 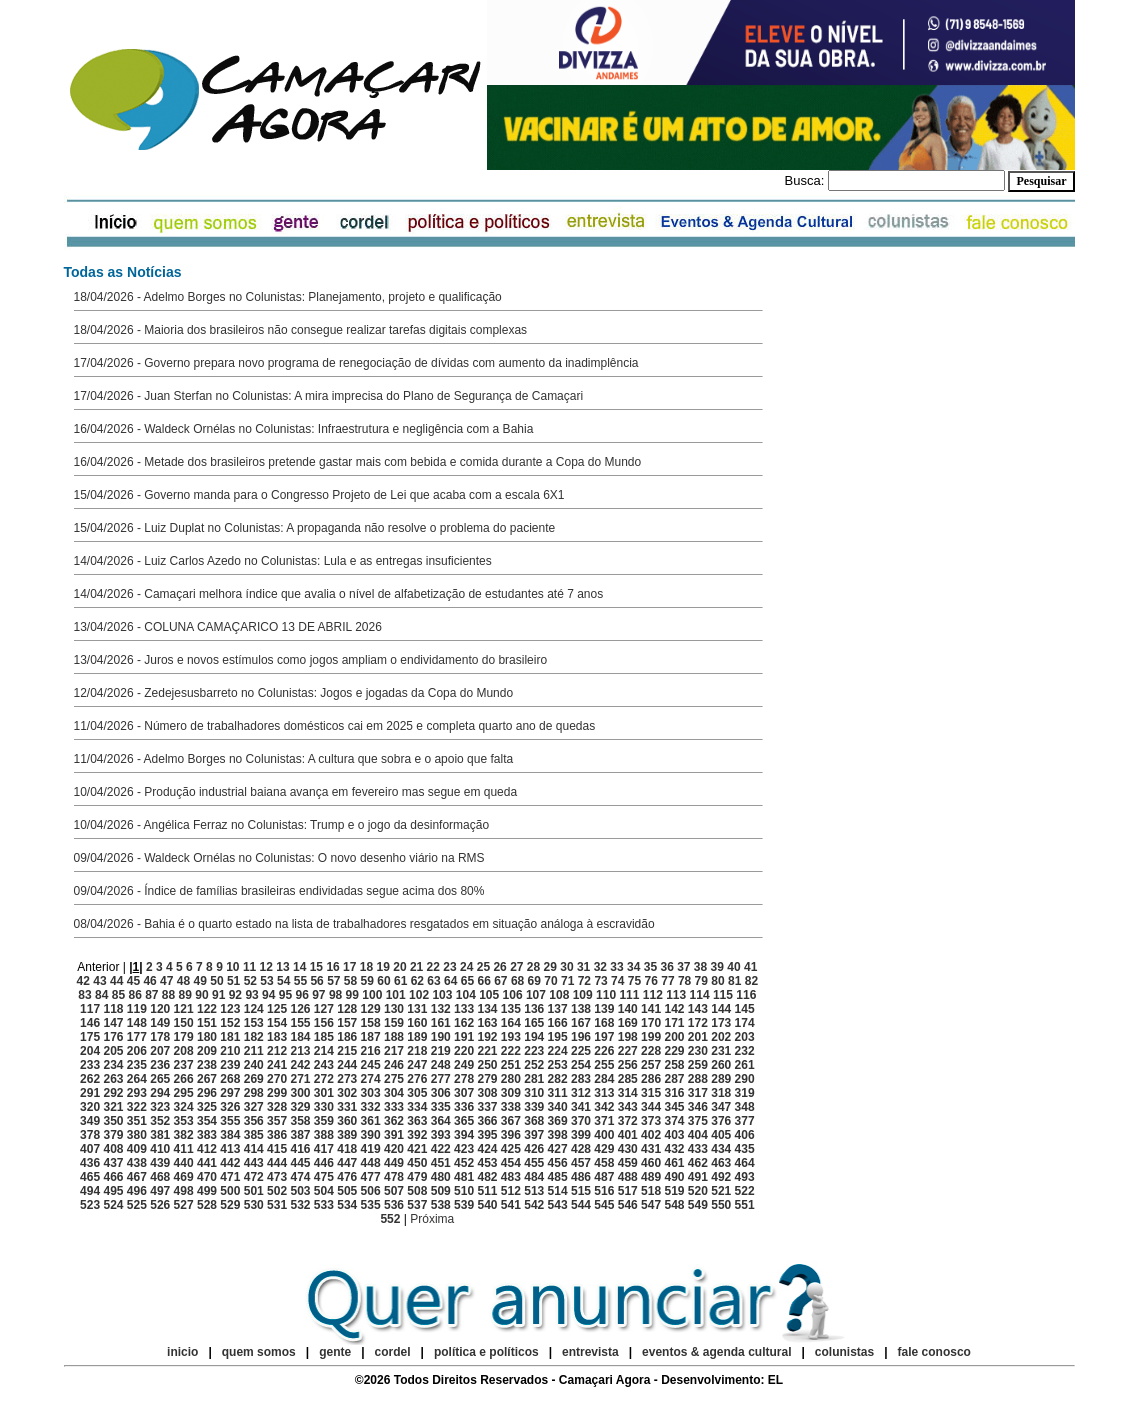 I want to click on 513, so click(x=534, y=1191).